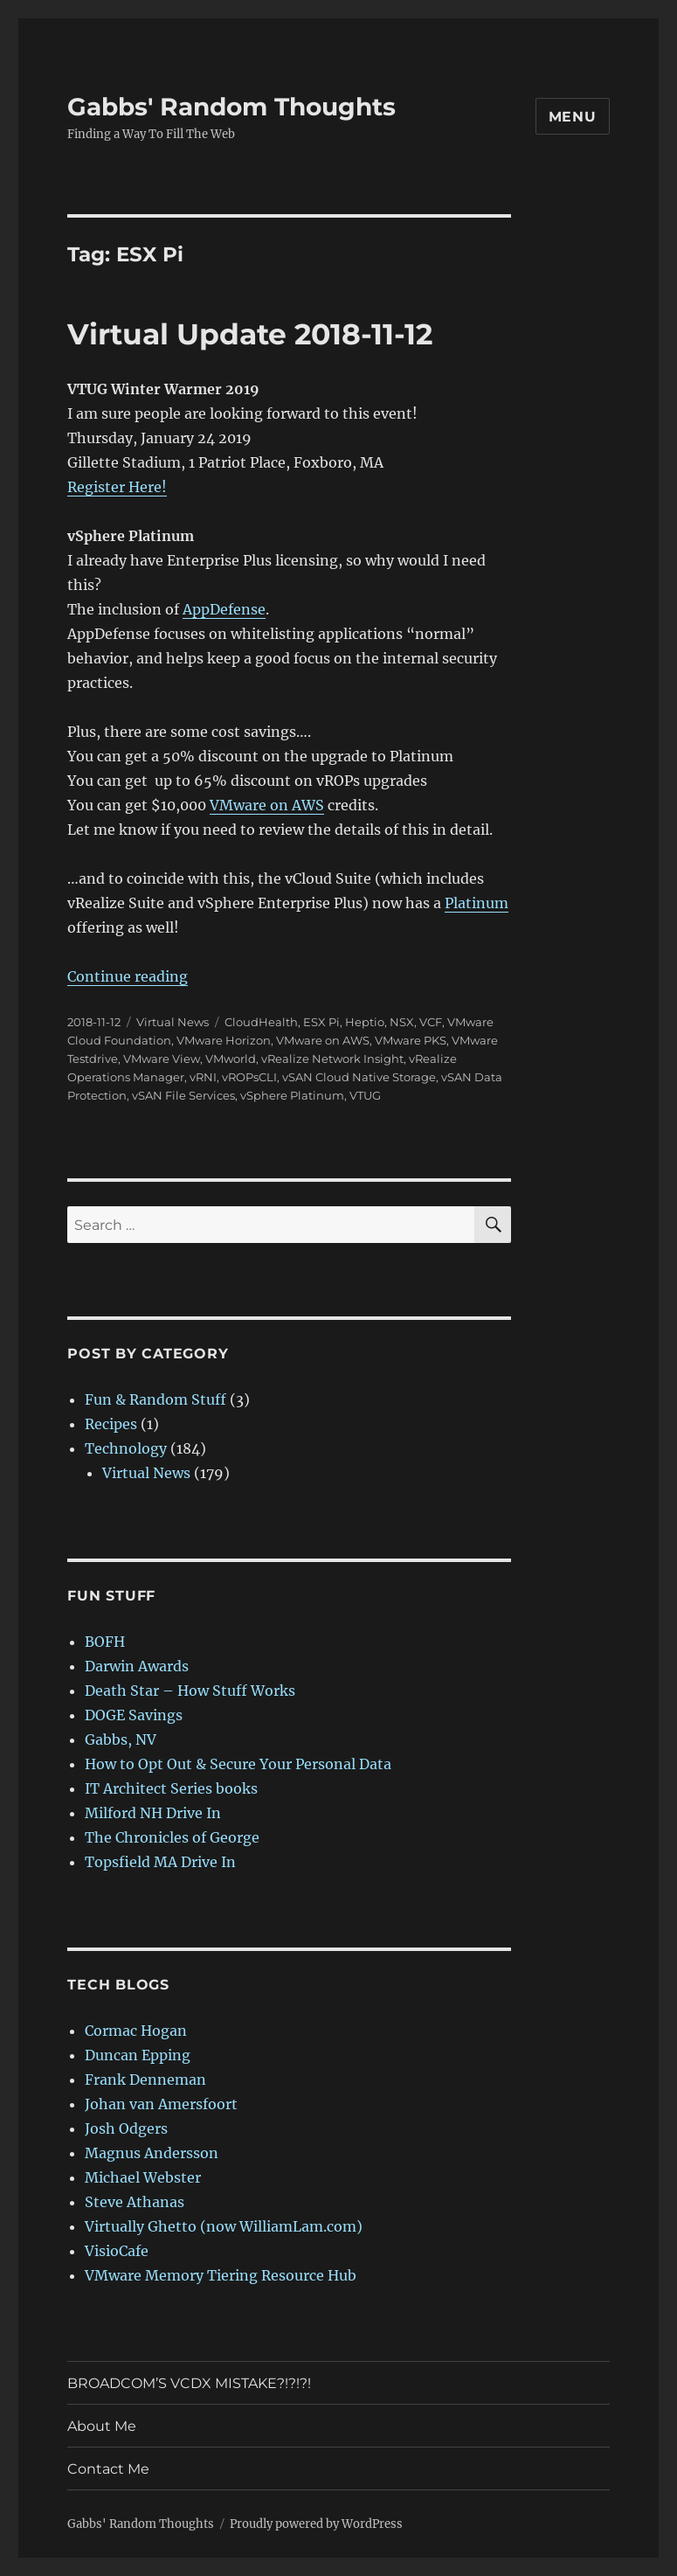 The width and height of the screenshot is (677, 2576). I want to click on Gabbs, NV, so click(120, 1739).